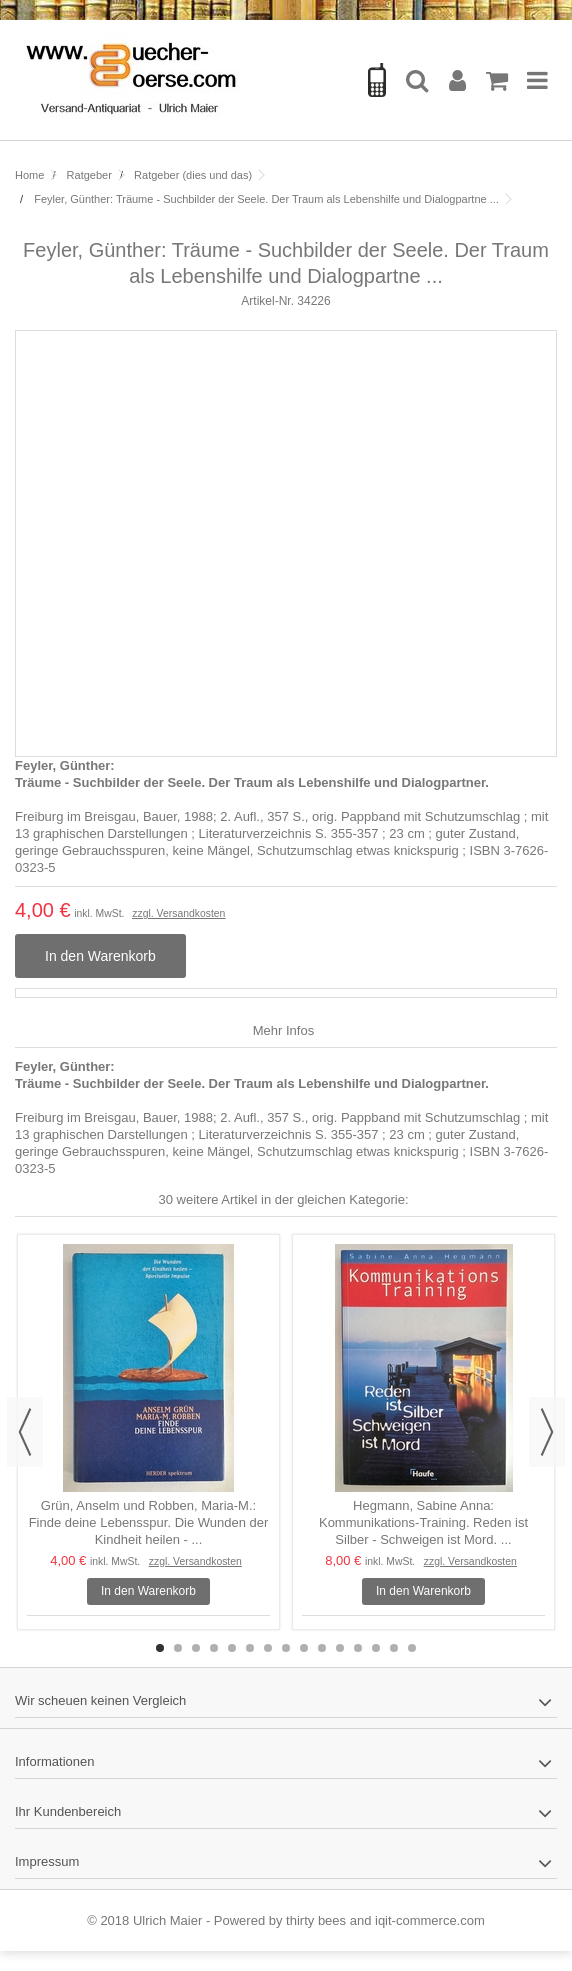 This screenshot has width=572, height=1971. What do you see at coordinates (423, 1522) in the screenshot?
I see `Hegmann, Sabine Anna: Kommunikations-Training. Reden ist Silber - Schweigen ist Mord. ...` at bounding box center [423, 1522].